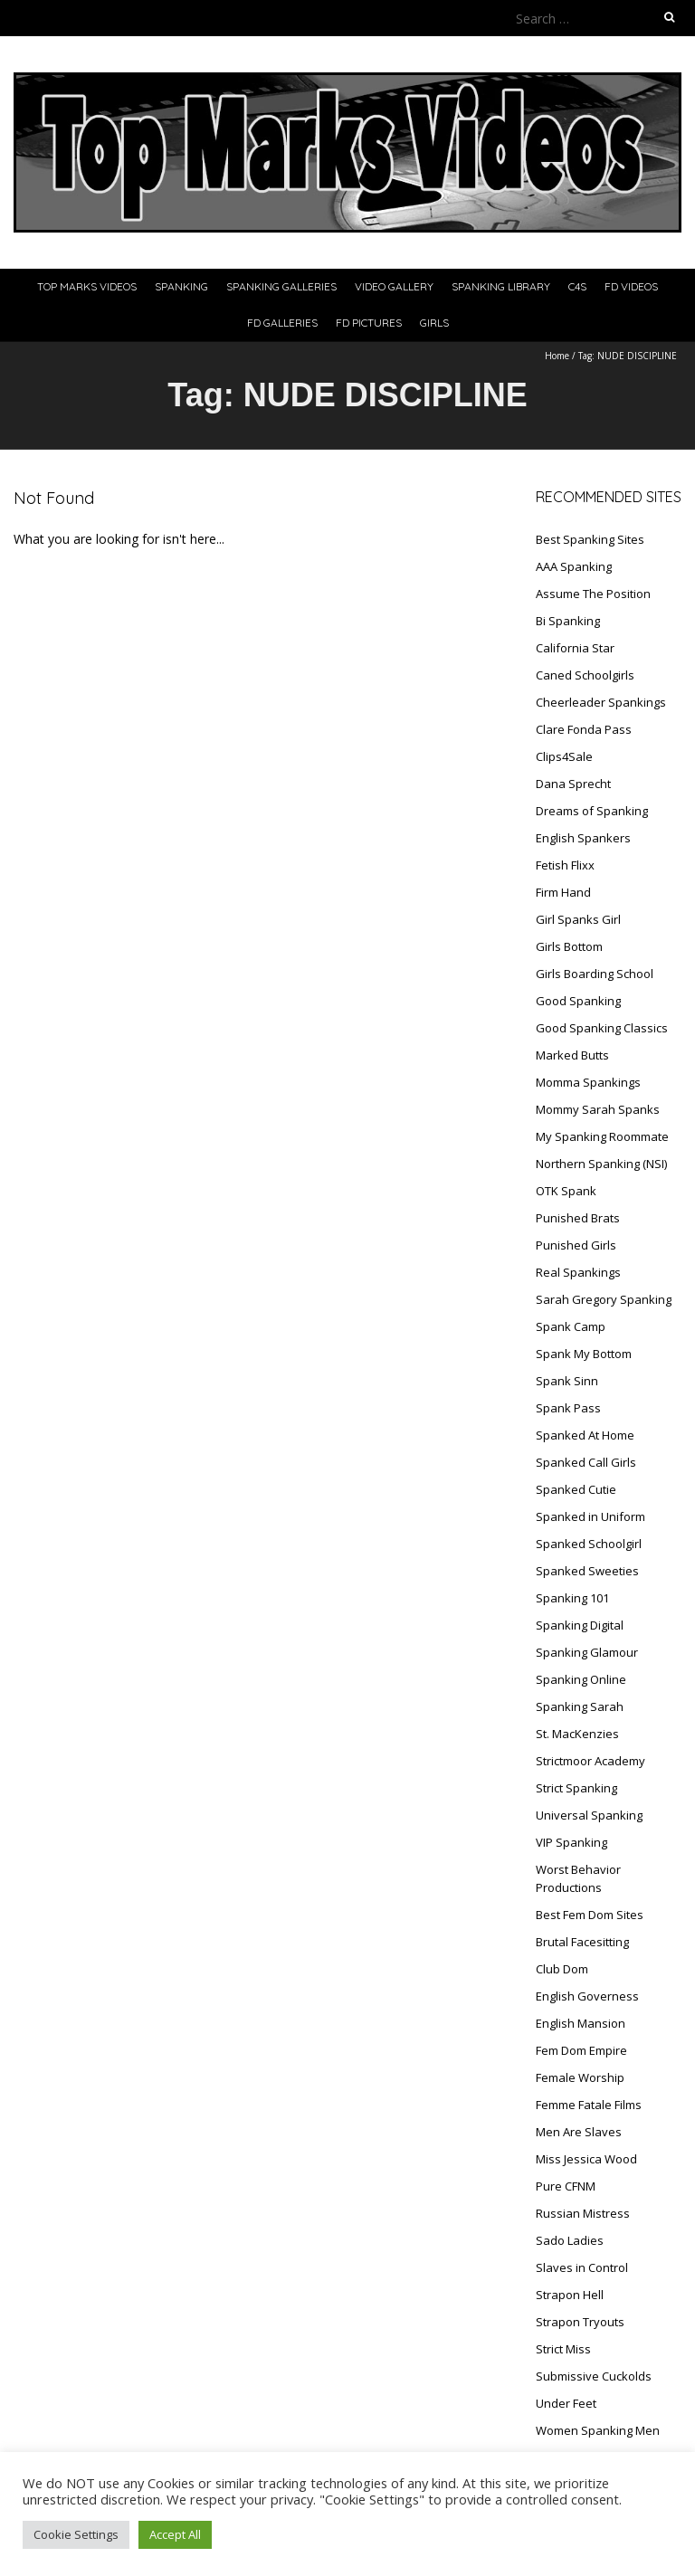 Image resolution: width=695 pixels, height=2576 pixels. What do you see at coordinates (586, 1462) in the screenshot?
I see `Spanked Call Girls` at bounding box center [586, 1462].